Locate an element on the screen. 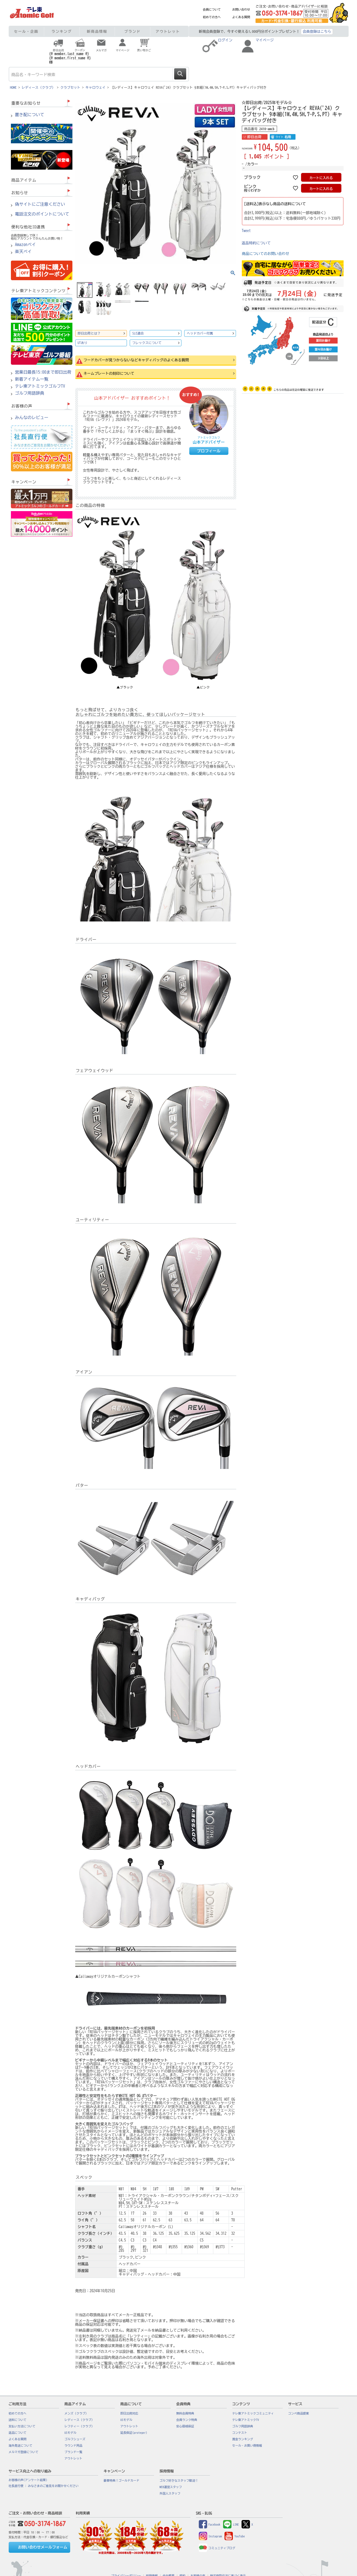  YouTube is located at coordinates (234, 2536).